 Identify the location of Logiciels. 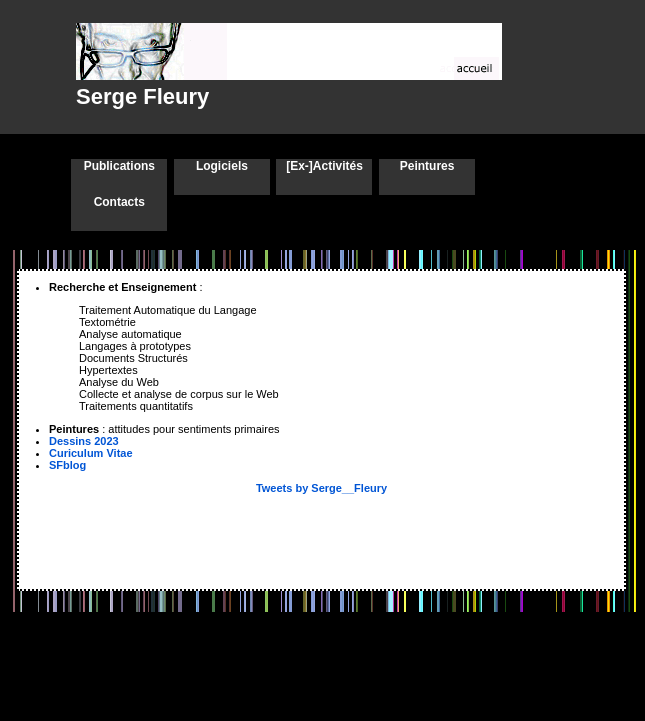
(222, 166).